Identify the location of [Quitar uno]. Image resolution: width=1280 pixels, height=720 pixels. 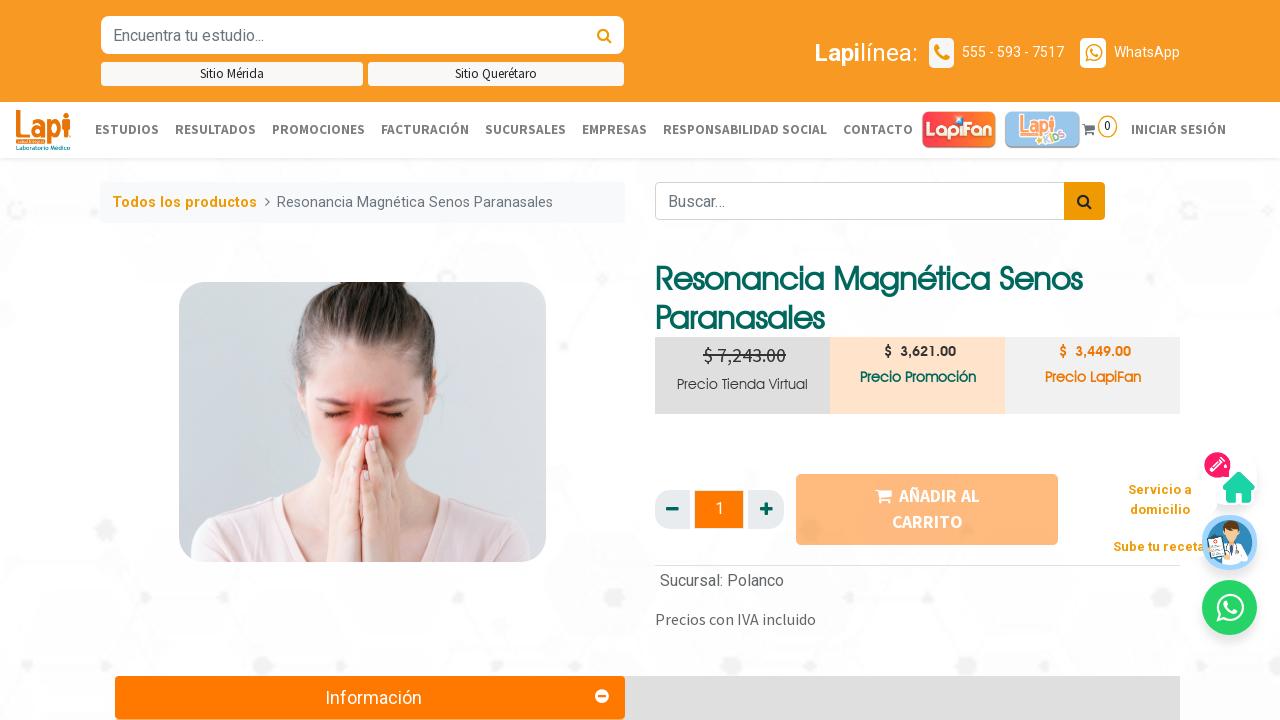
(672, 509).